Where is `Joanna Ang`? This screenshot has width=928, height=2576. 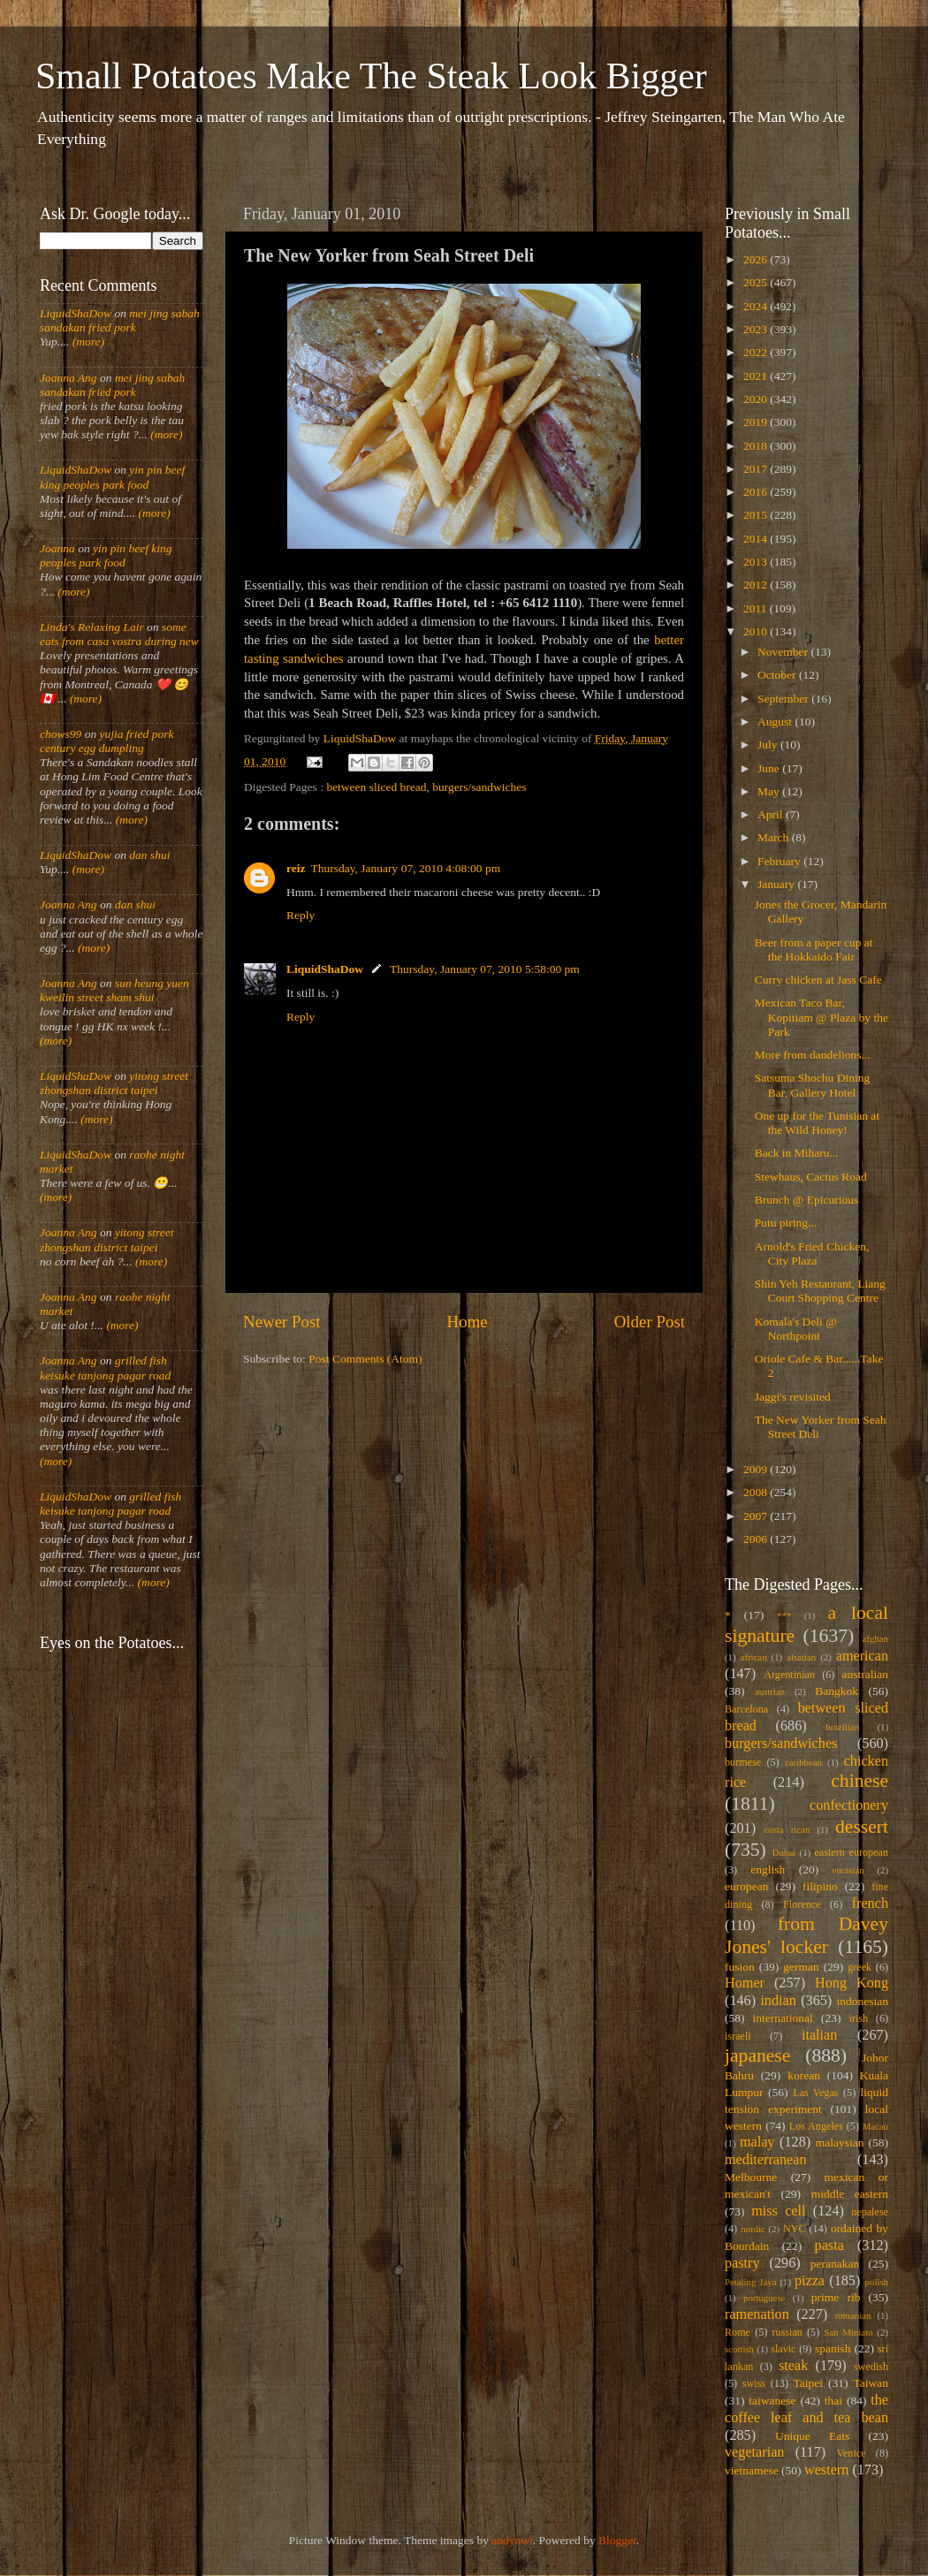
Joanna Ang is located at coordinates (68, 377).